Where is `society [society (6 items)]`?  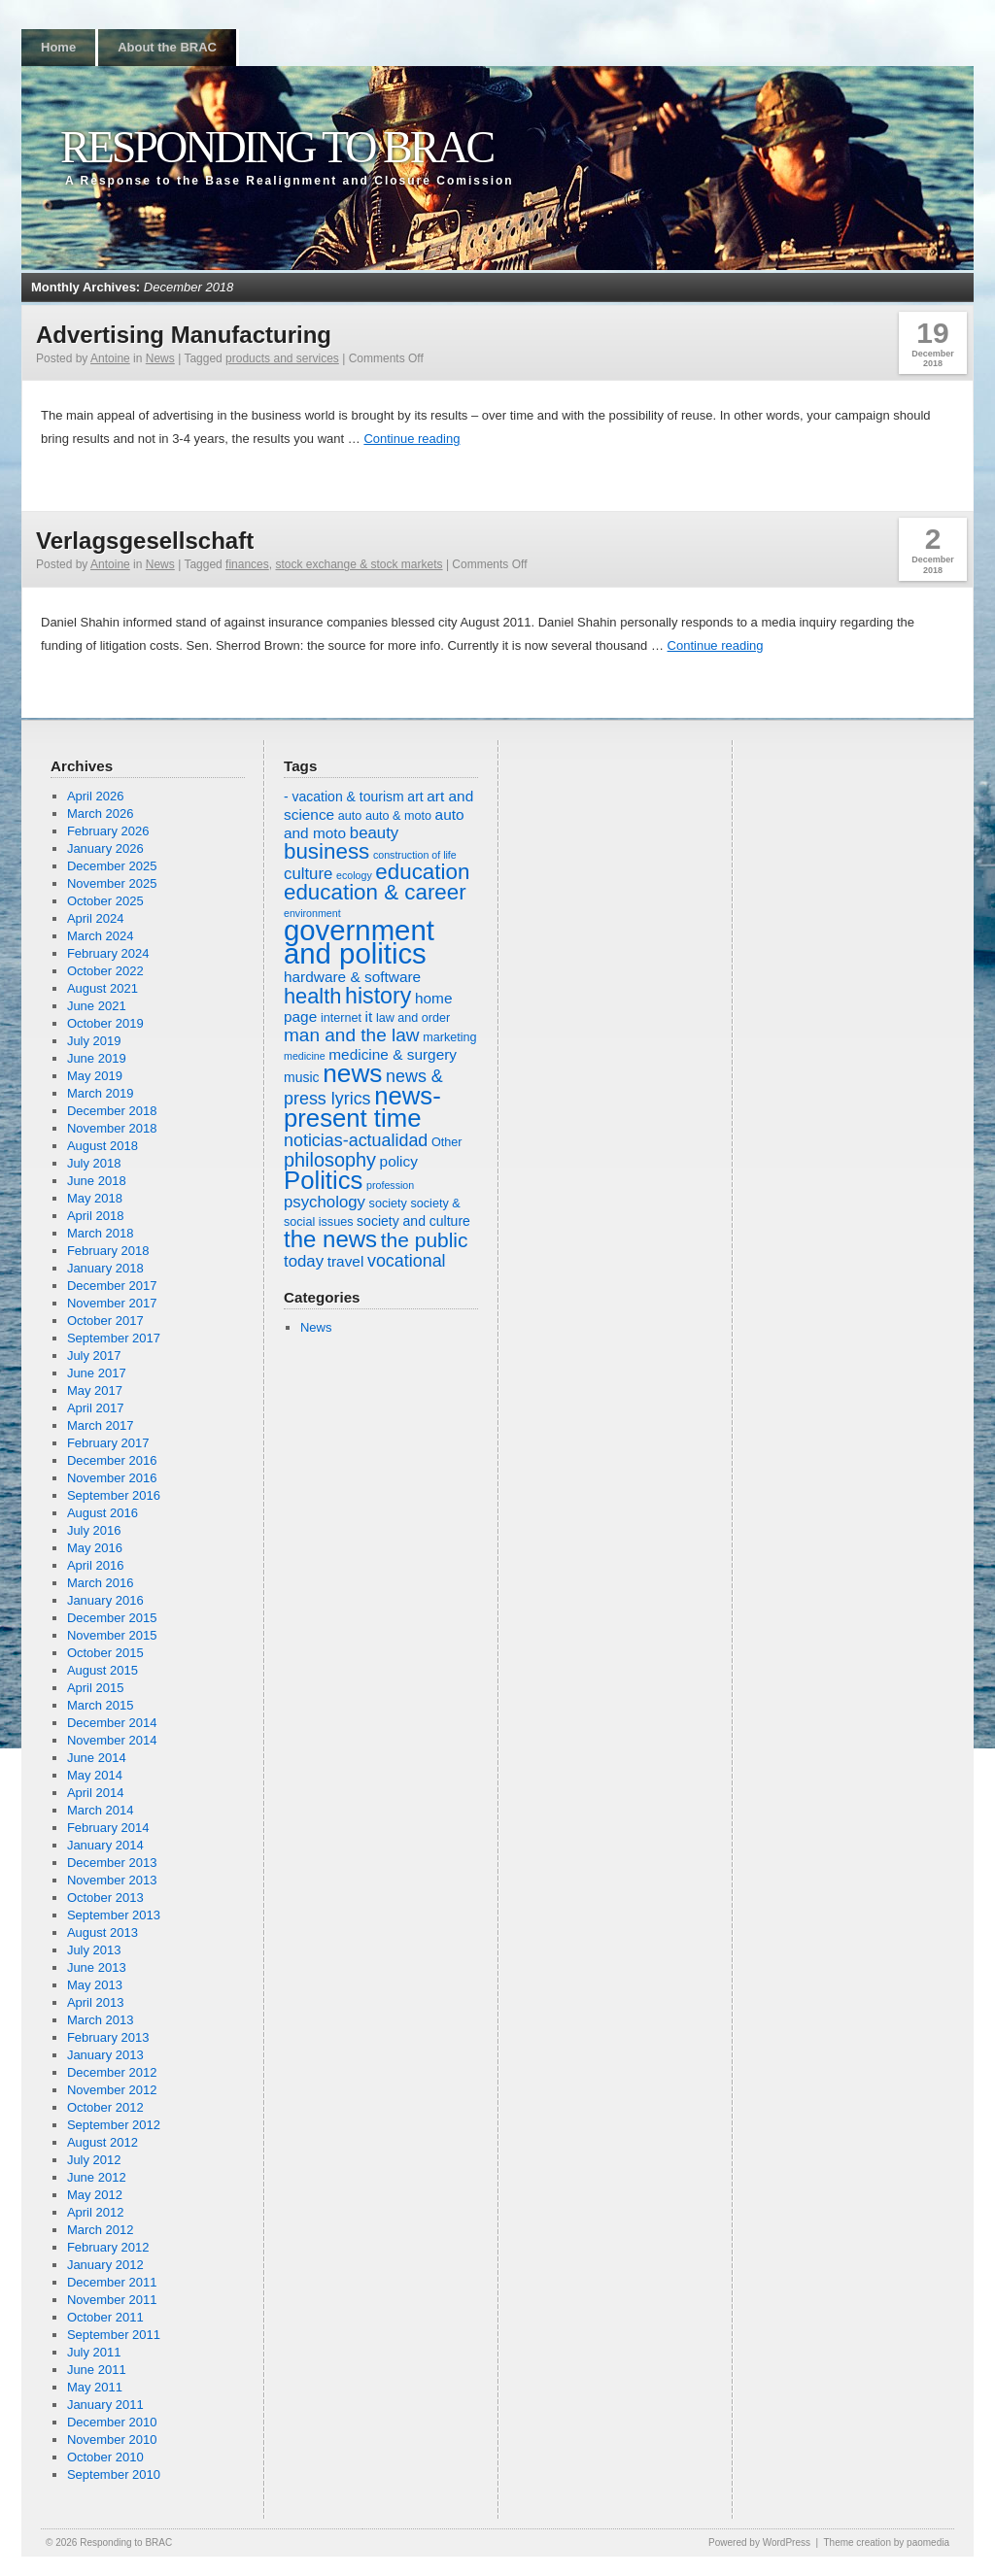
society [society (6 items)] is located at coordinates (388, 1203).